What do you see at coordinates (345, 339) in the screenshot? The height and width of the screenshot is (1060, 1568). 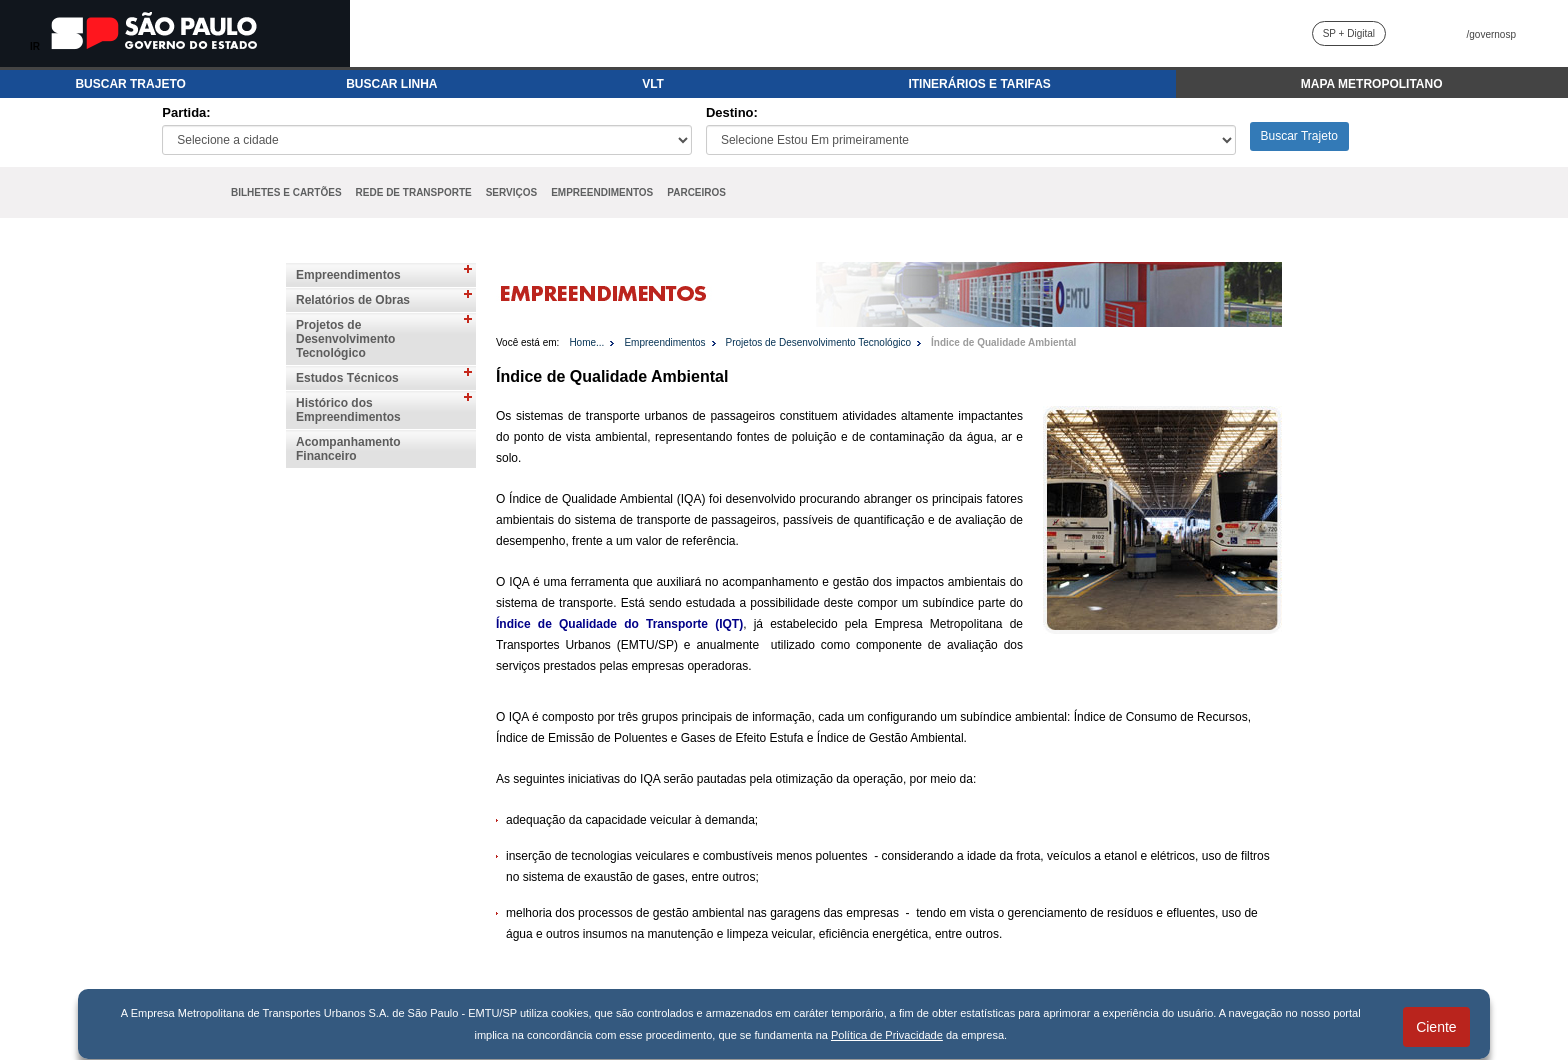 I see `Projetos de Desenvolvimento Tecnológico` at bounding box center [345, 339].